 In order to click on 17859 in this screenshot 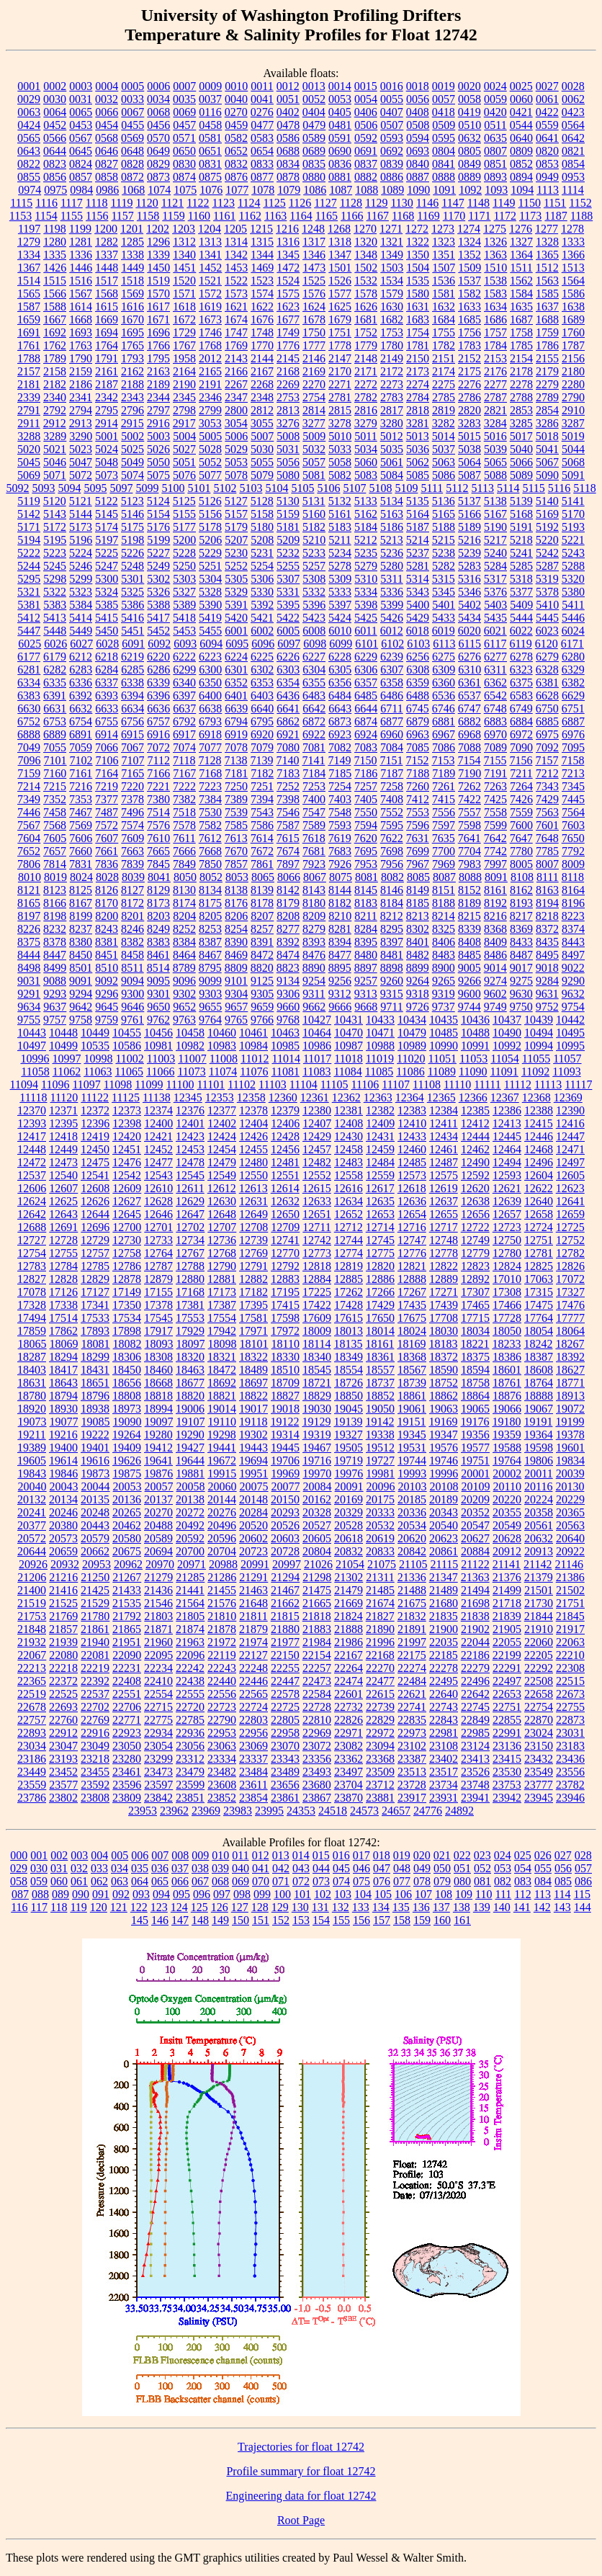, I will do `click(31, 1331)`.